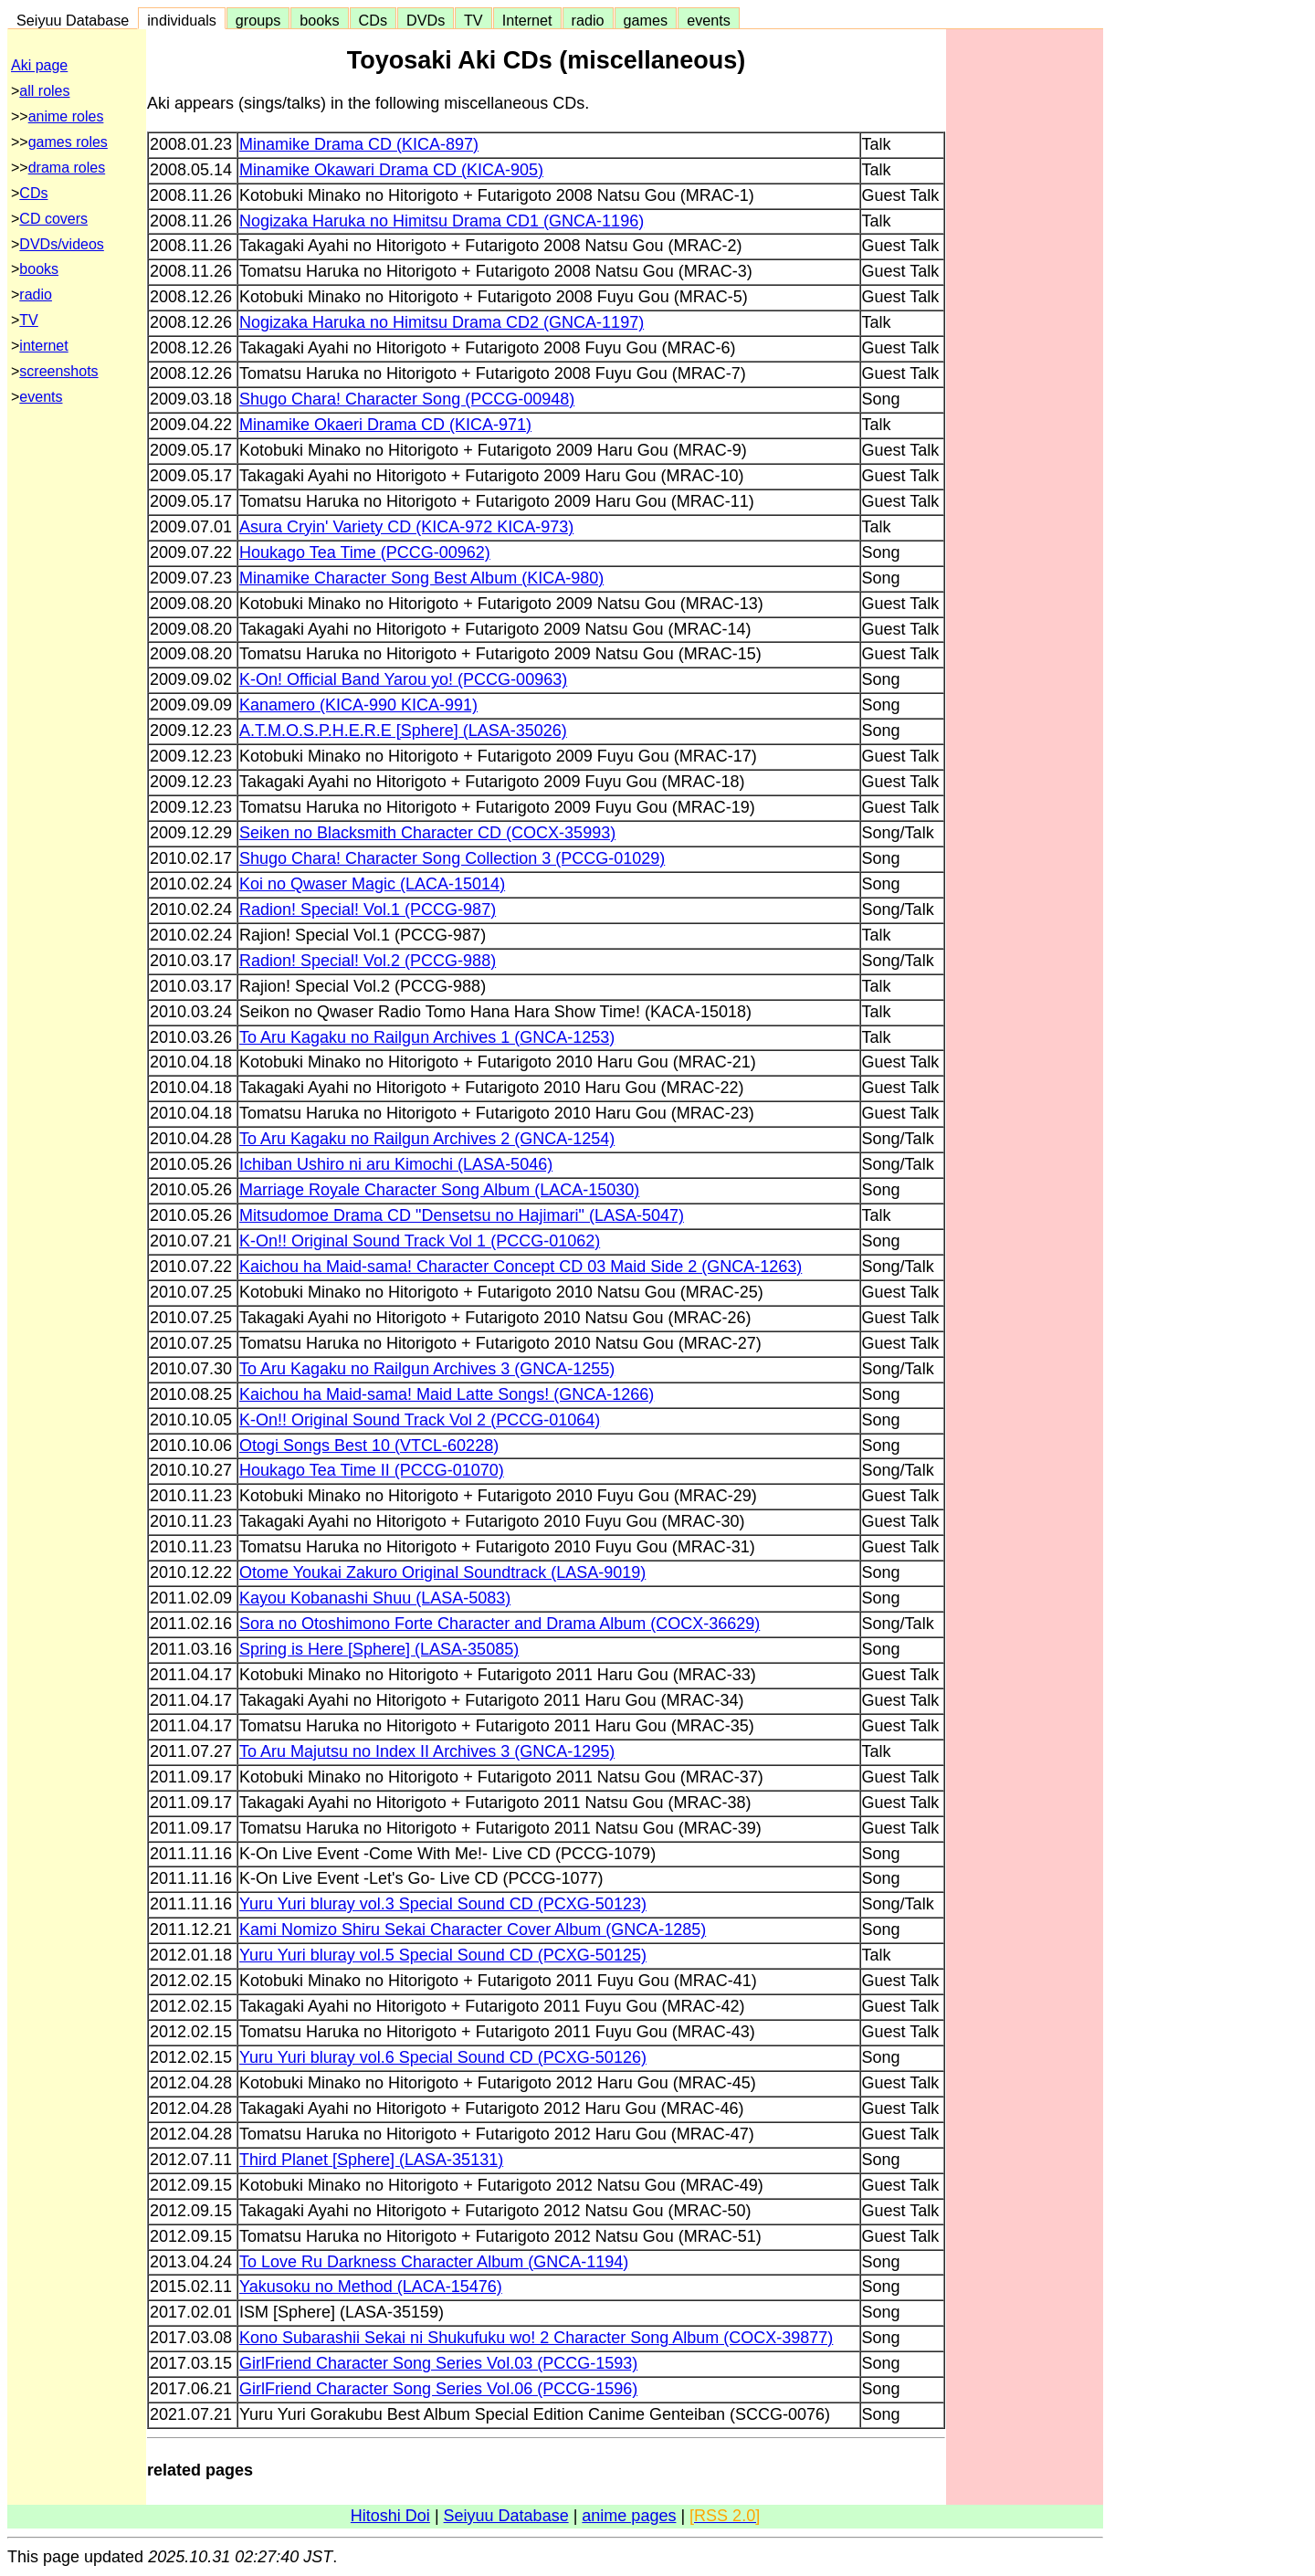 The height and width of the screenshot is (2576, 1315). I want to click on Spring is Here [Sphere] (LASA-35085), so click(379, 1649).